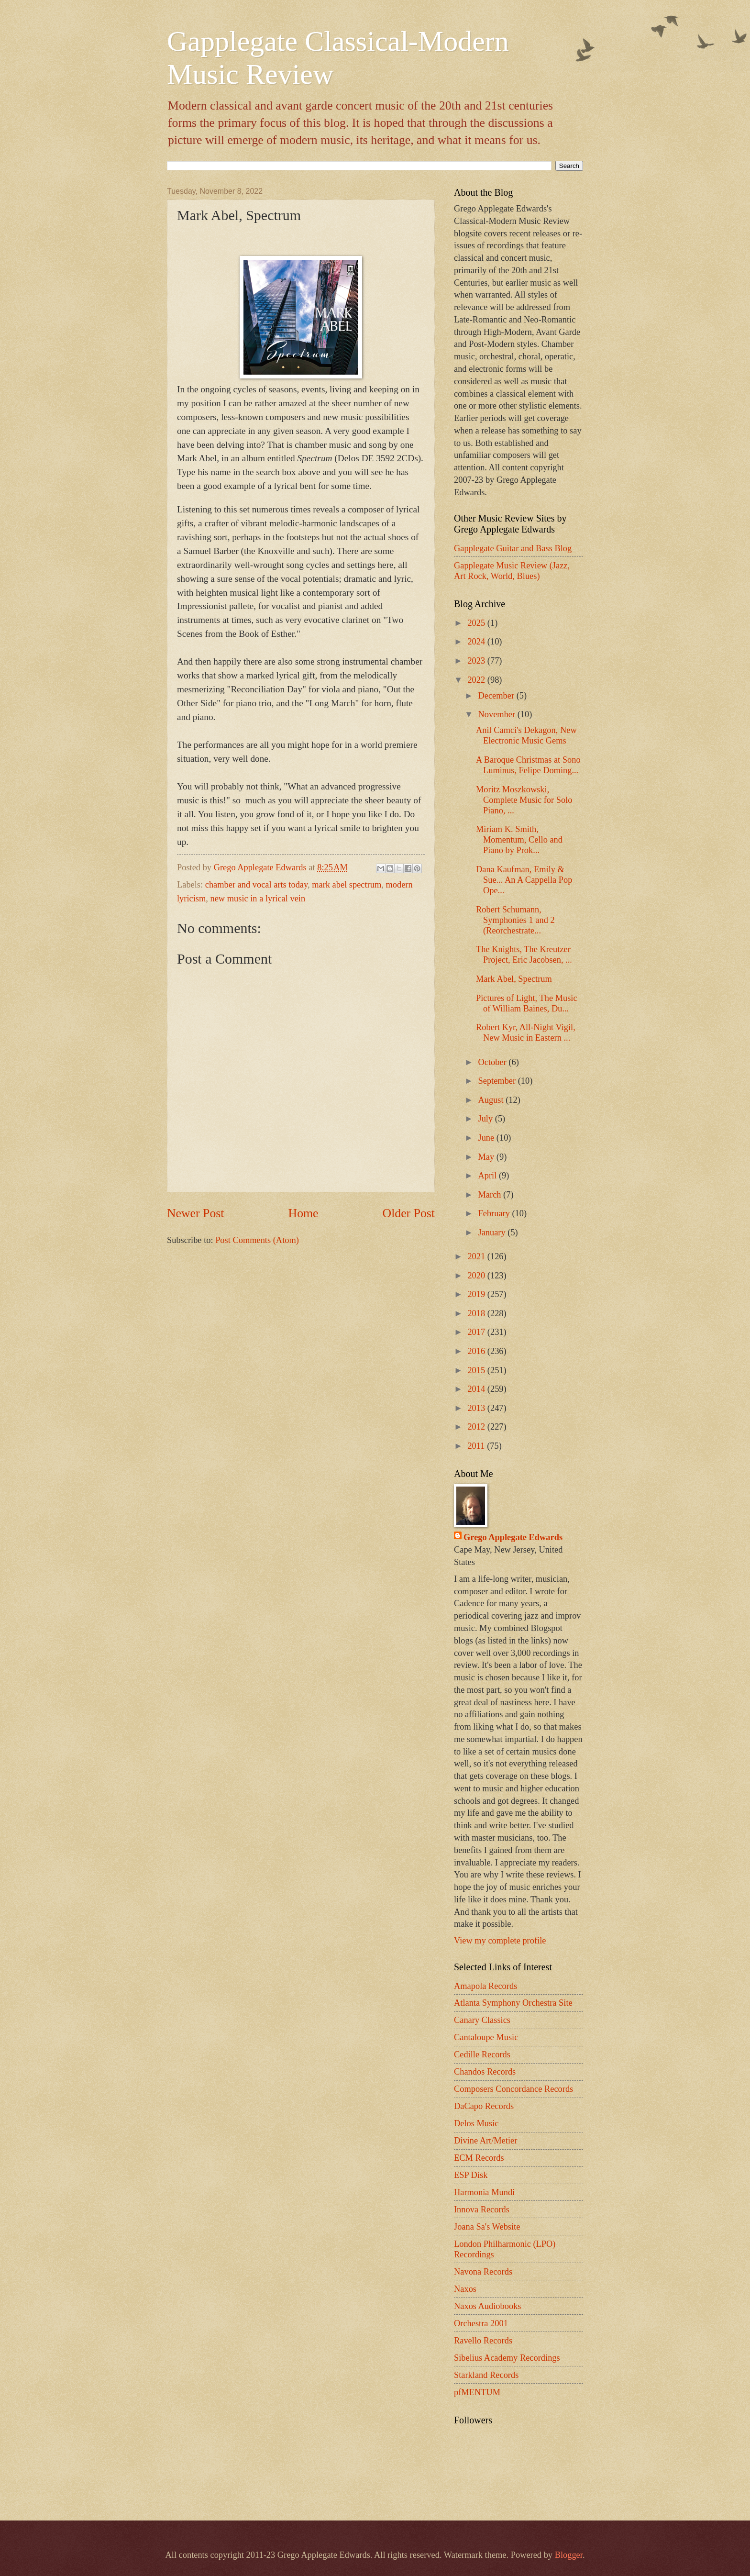 This screenshot has height=2576, width=750. I want to click on new music in a lyrical vein, so click(257, 898).